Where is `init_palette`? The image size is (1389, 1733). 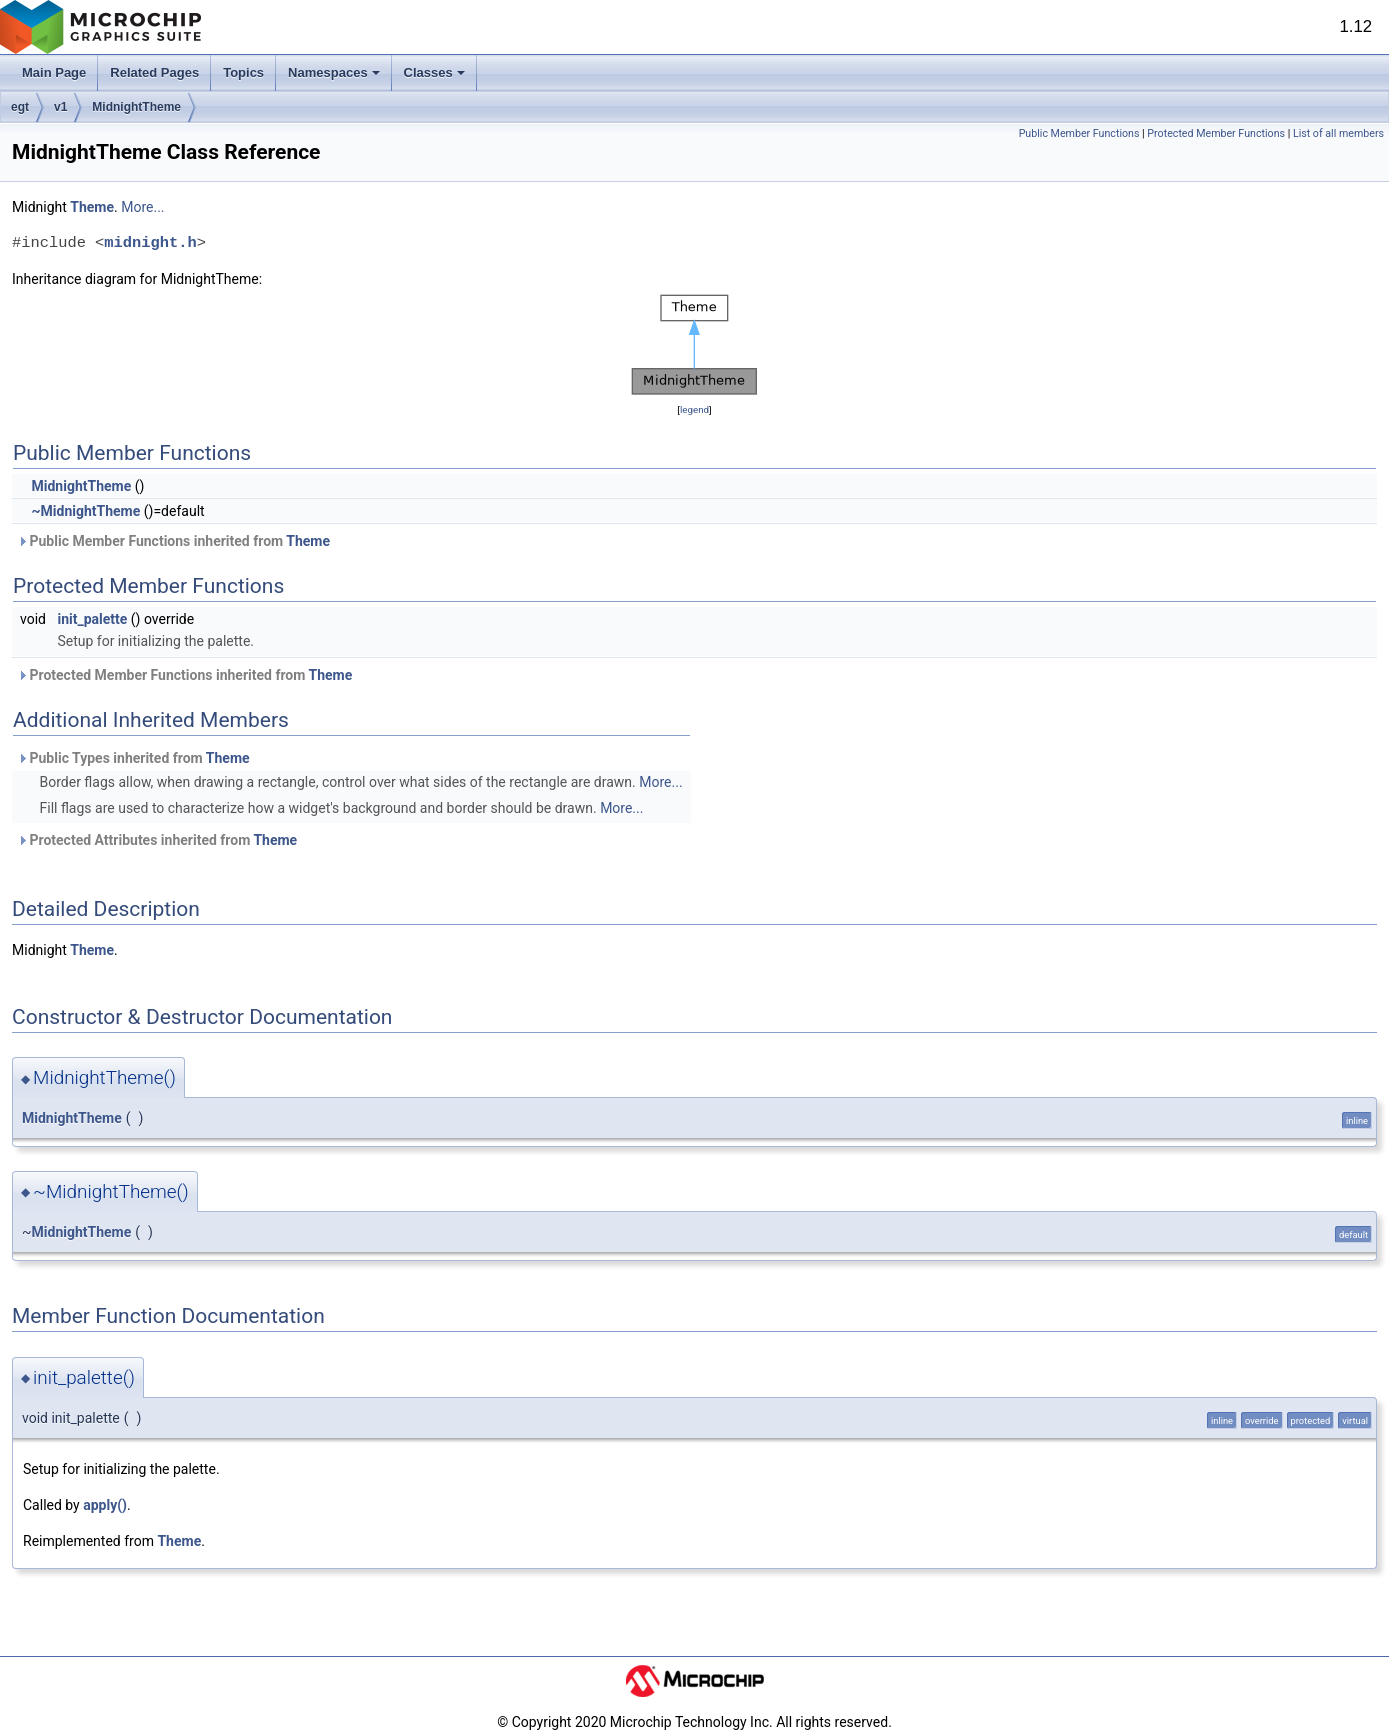 init_palette is located at coordinates (92, 619).